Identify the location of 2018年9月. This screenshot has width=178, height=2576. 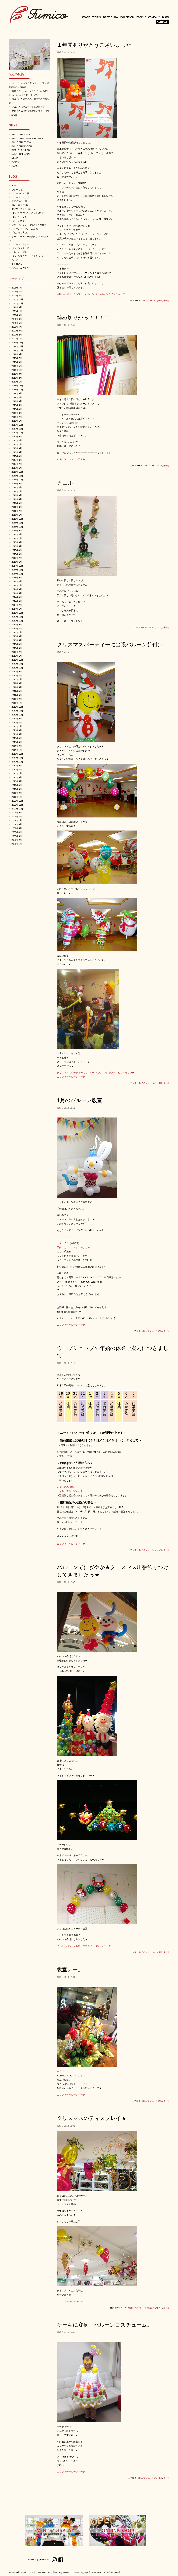
(17, 393).